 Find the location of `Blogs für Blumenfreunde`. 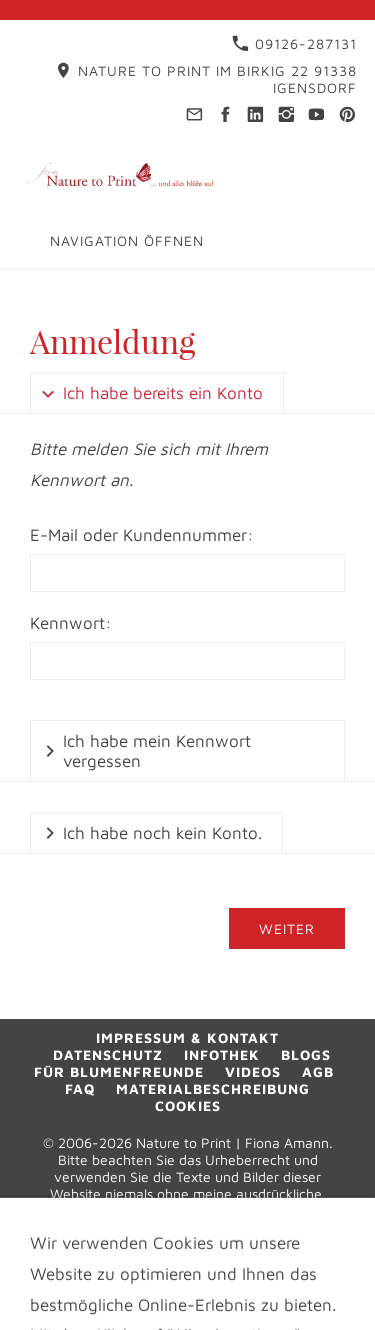

Blogs für Blumenfreunde is located at coordinates (182, 1063).